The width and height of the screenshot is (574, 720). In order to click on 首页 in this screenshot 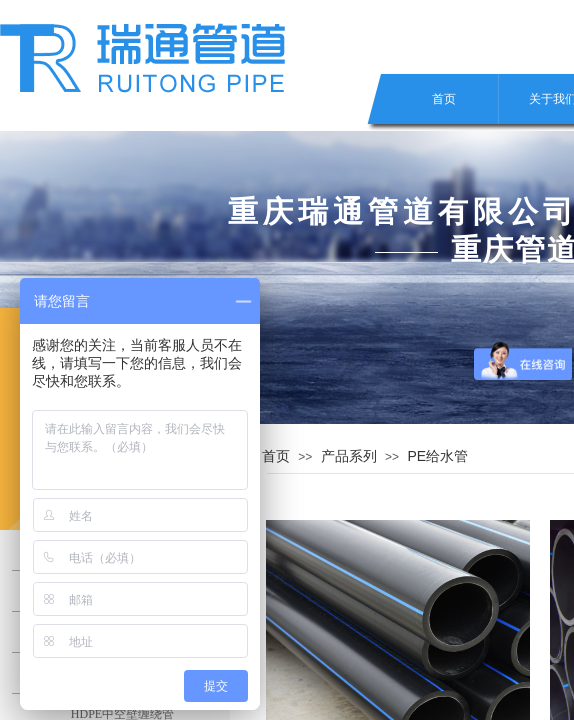, I will do `click(444, 99)`.